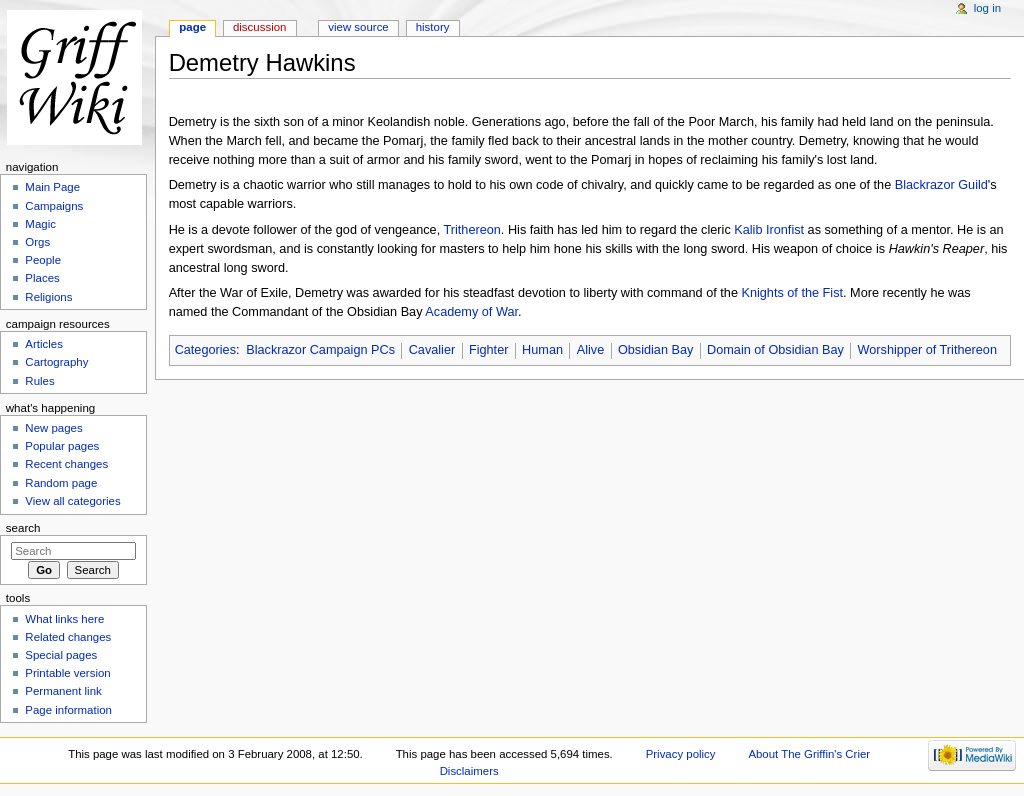  I want to click on Places, so click(42, 278).